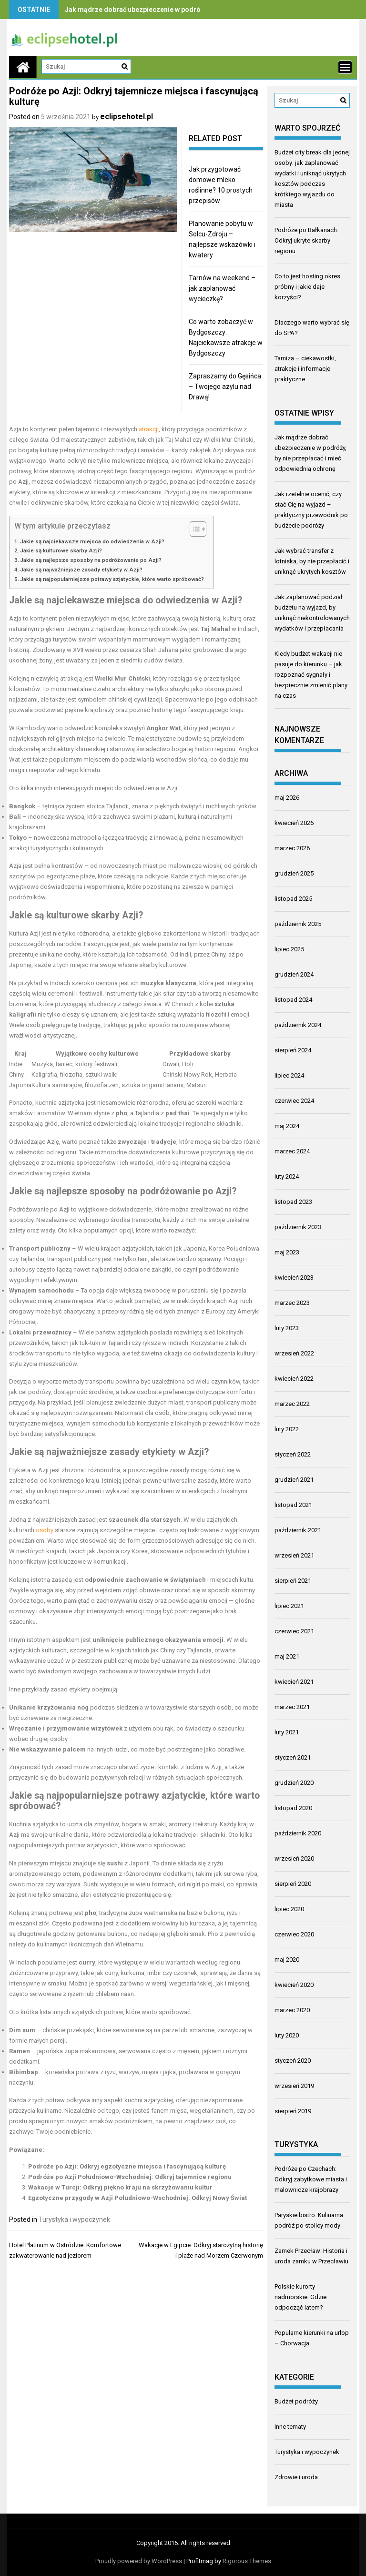 The height and width of the screenshot is (2576, 366). Describe the element at coordinates (286, 1126) in the screenshot. I see `maj 2024` at that location.